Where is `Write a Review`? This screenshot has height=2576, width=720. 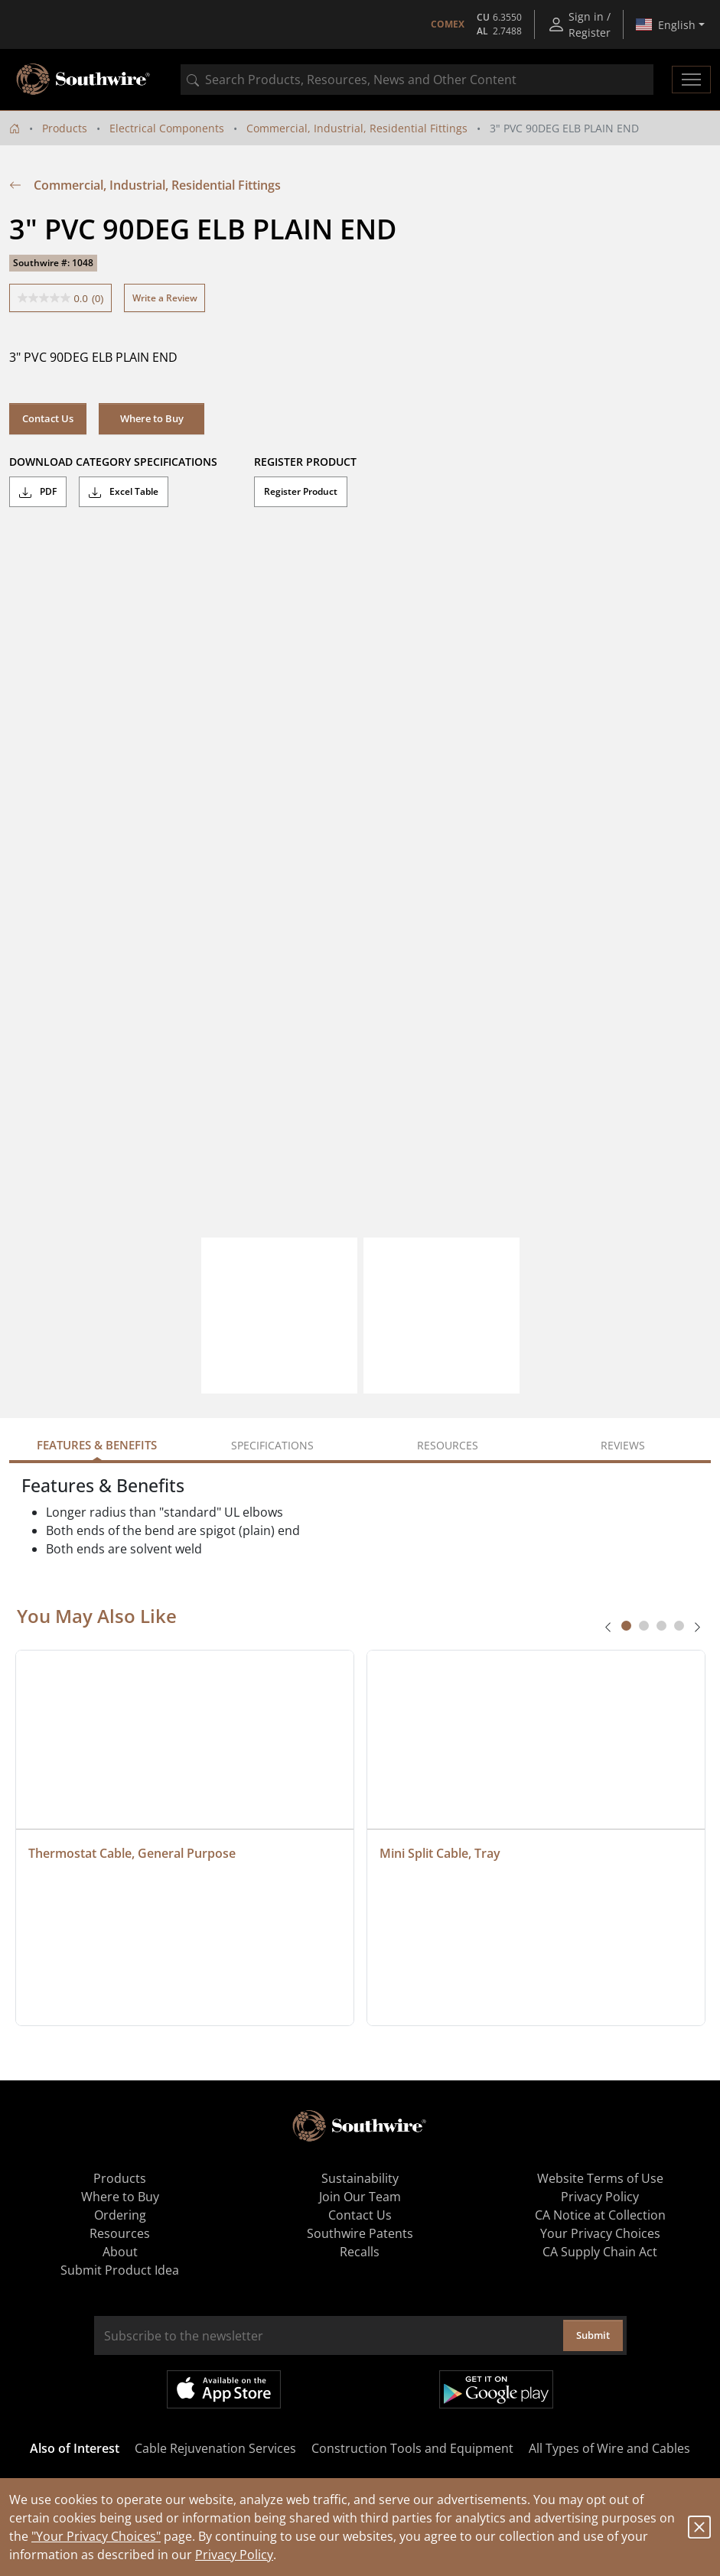
Write a Review is located at coordinates (164, 297).